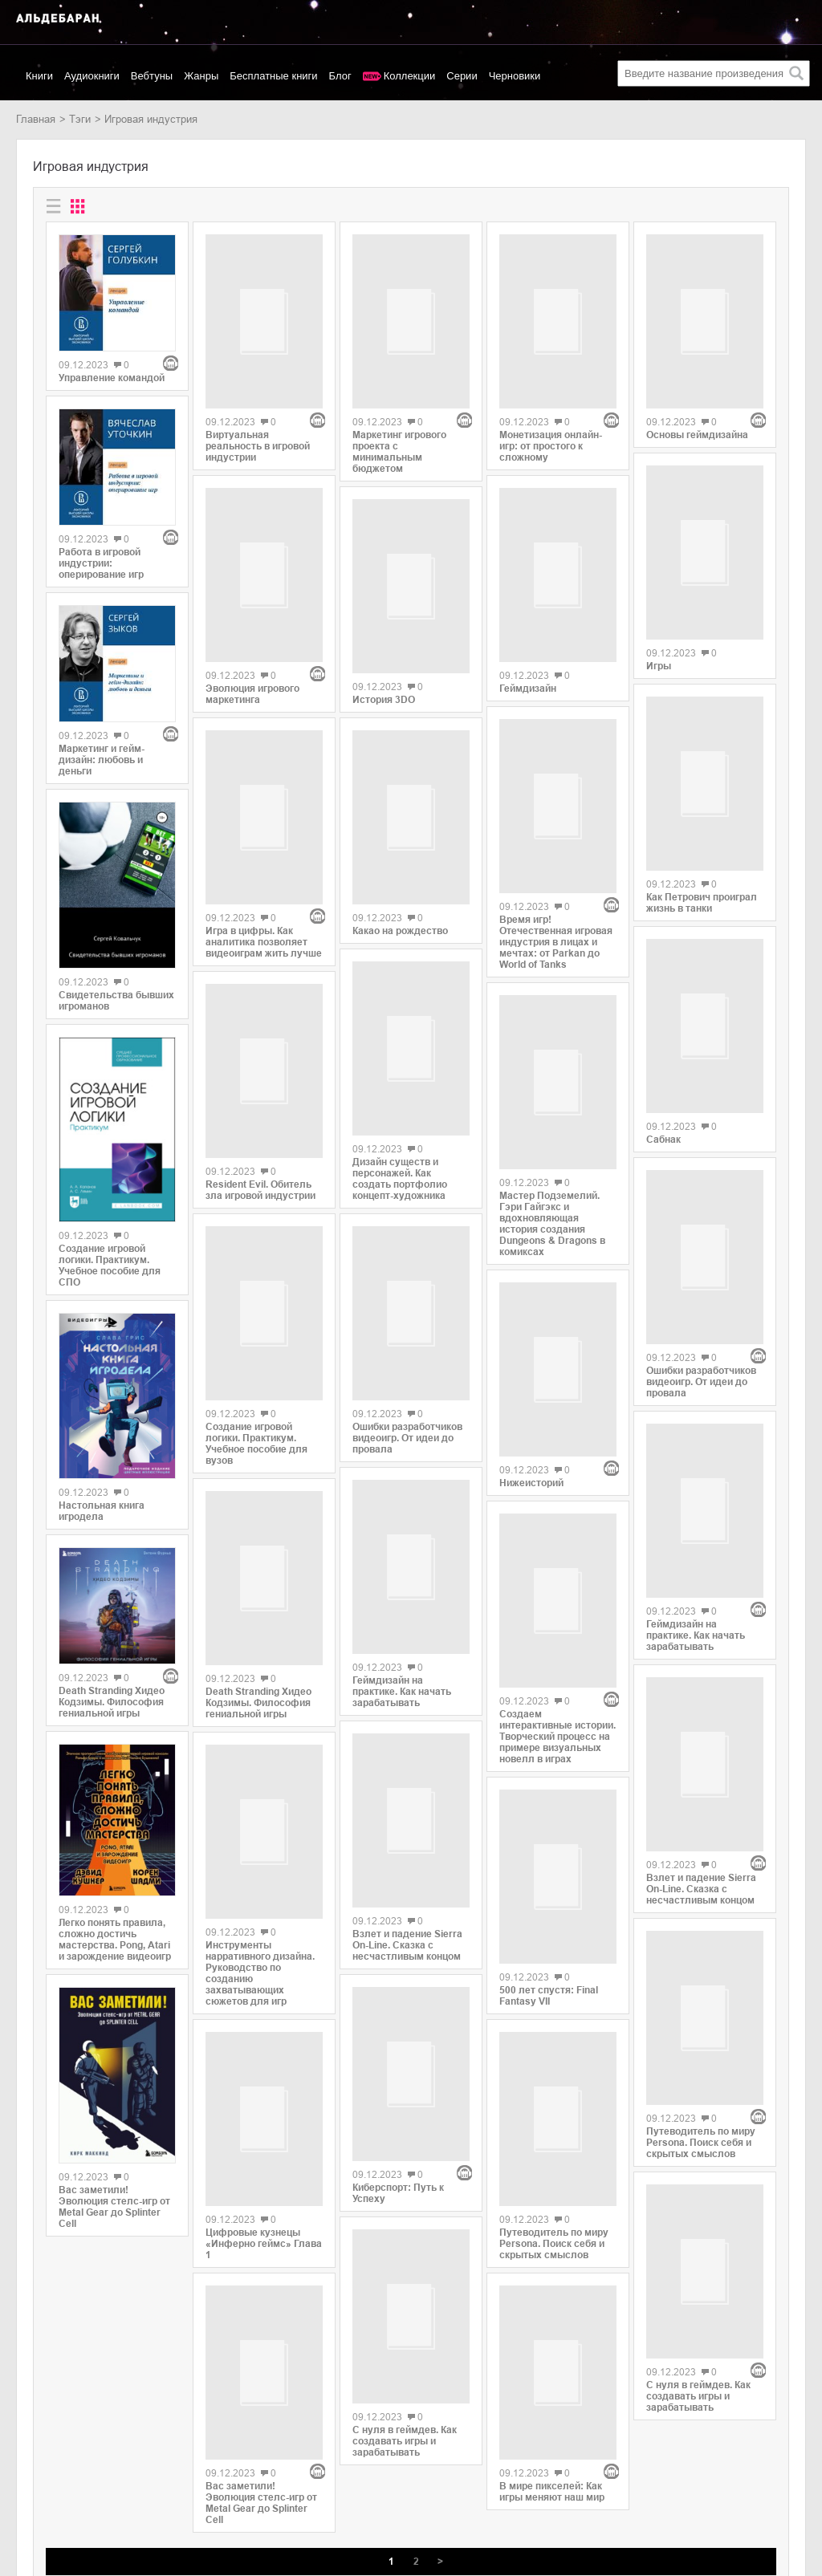 Image resolution: width=822 pixels, height=2576 pixels. What do you see at coordinates (152, 76) in the screenshot?
I see `Вебтуны` at bounding box center [152, 76].